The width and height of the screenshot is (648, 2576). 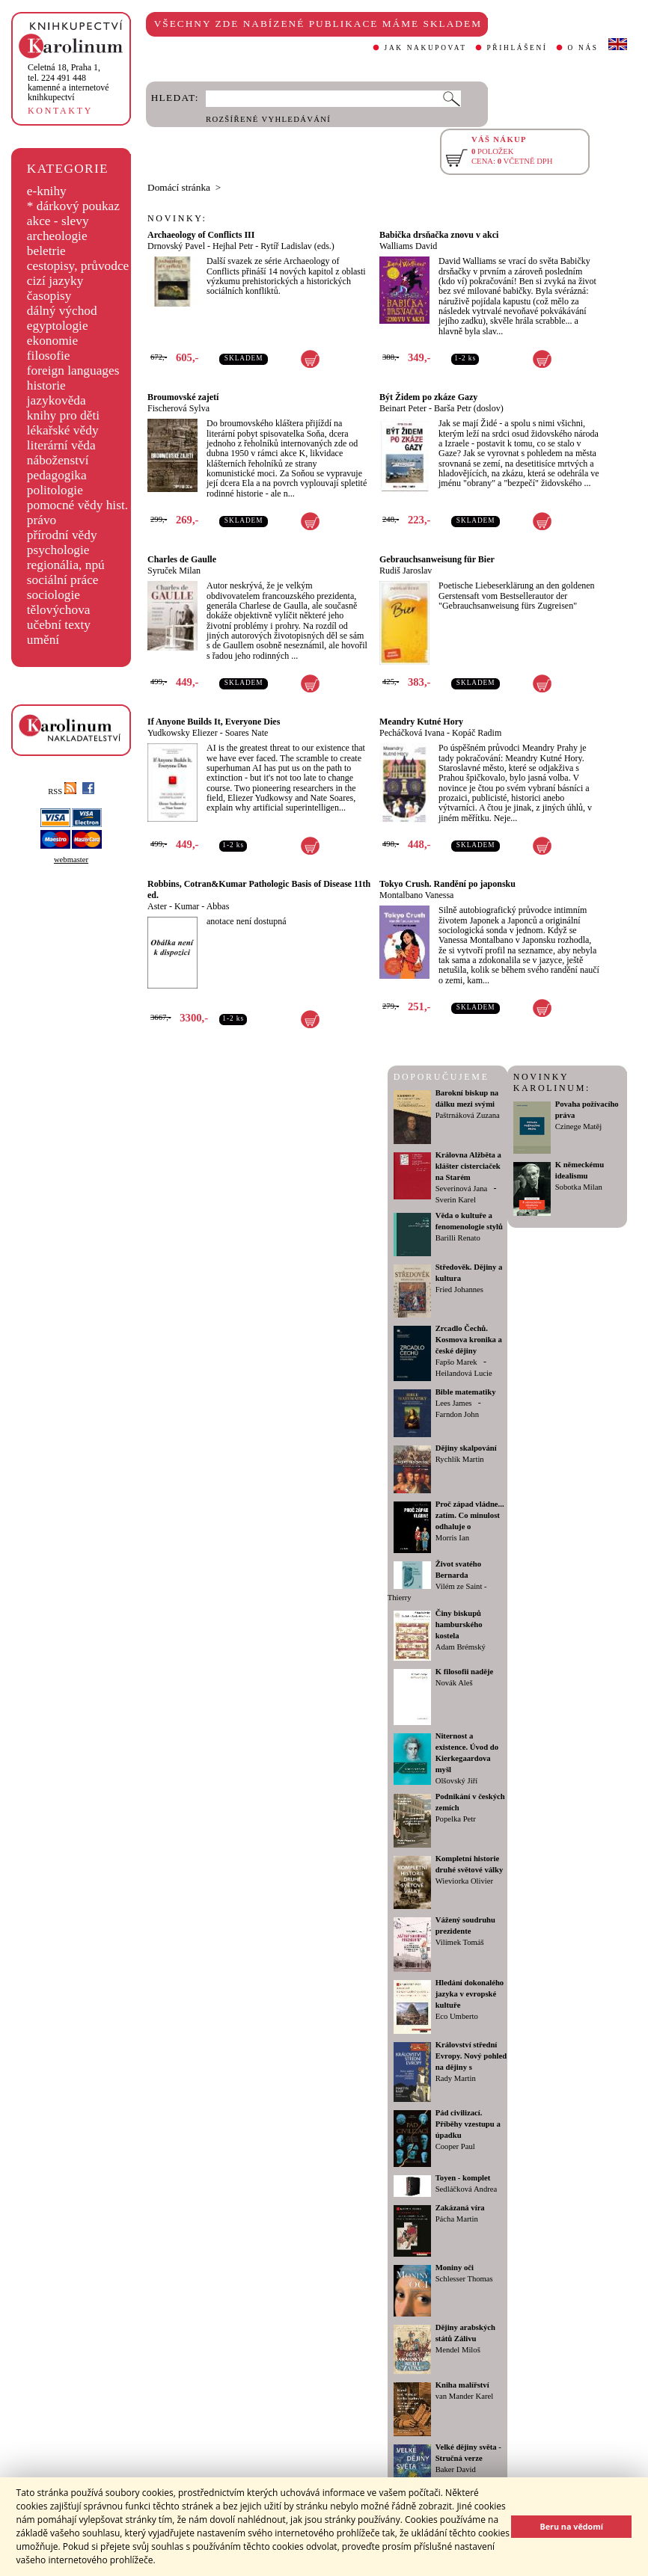 I want to click on akce - slevy, so click(x=58, y=221).